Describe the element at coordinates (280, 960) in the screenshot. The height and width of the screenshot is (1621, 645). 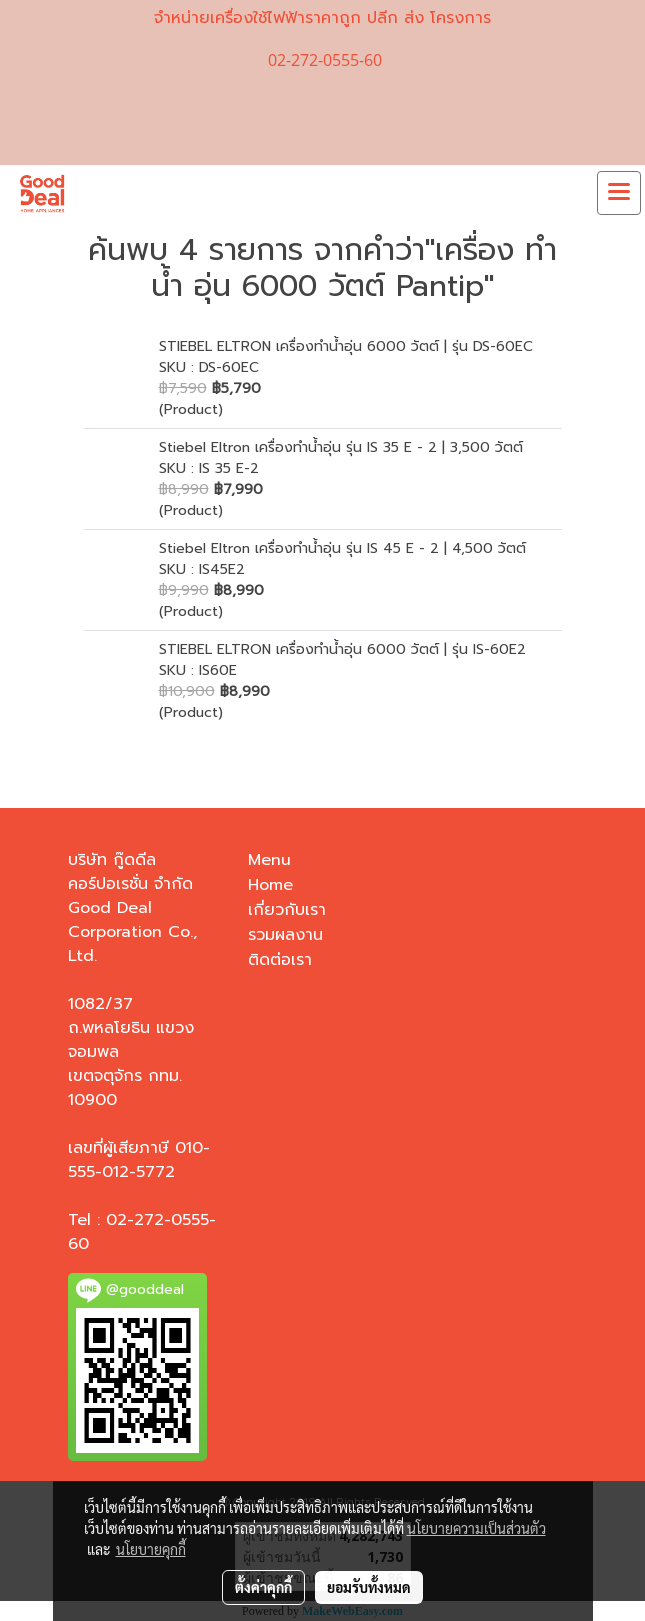
I see `ติดต่อเรา` at that location.